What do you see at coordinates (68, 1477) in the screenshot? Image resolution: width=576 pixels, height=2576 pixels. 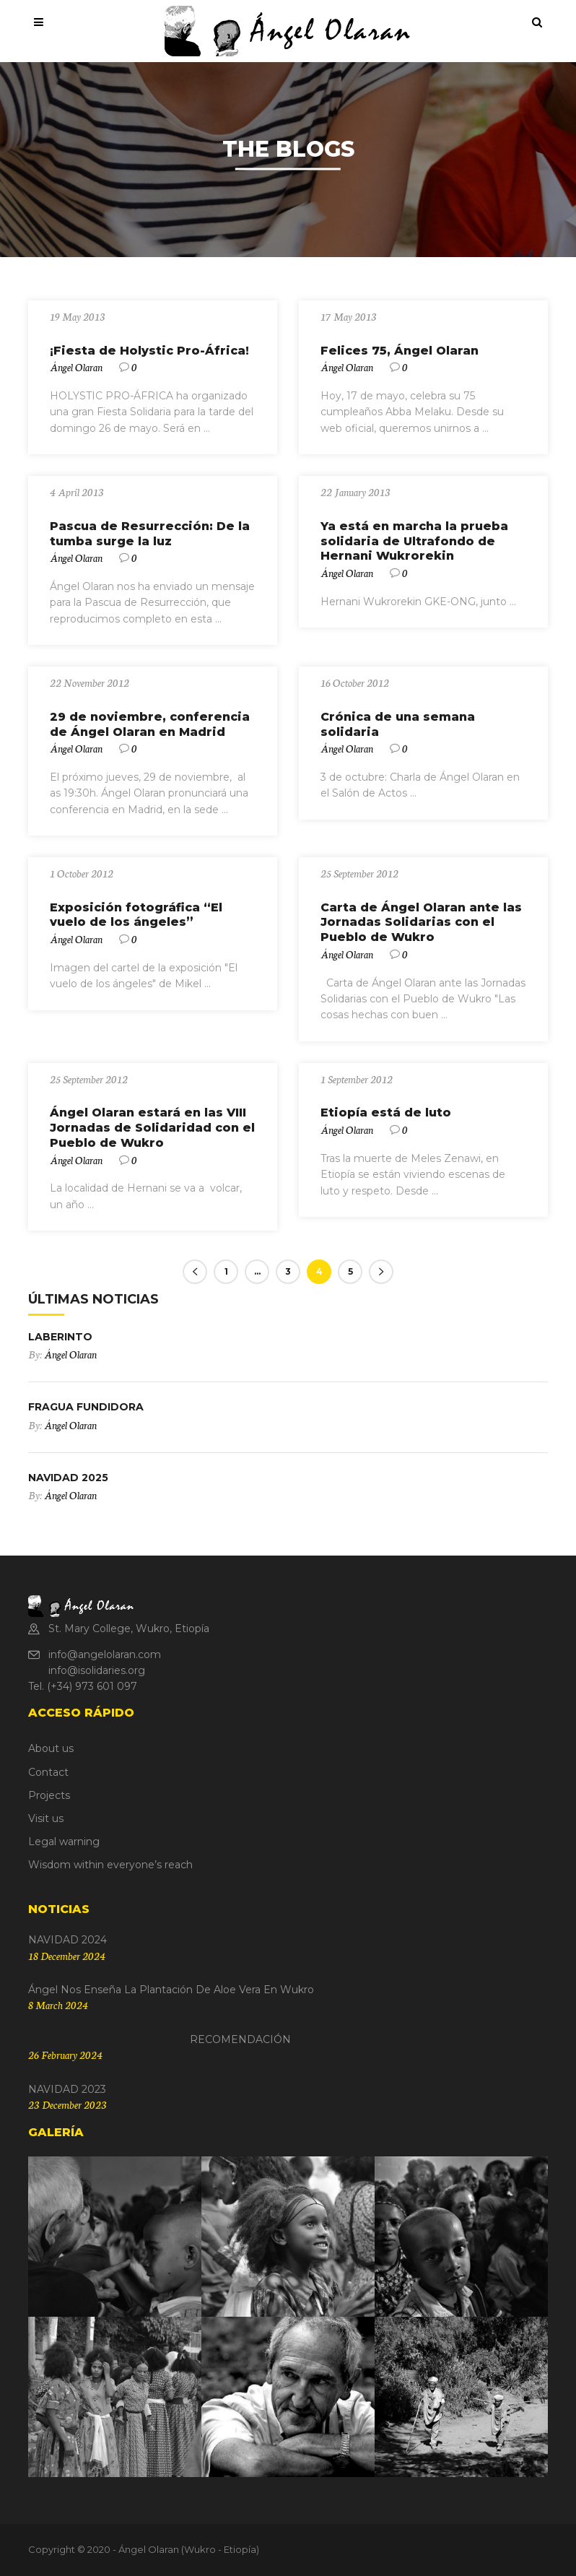 I see `NAVIDAD 2025` at bounding box center [68, 1477].